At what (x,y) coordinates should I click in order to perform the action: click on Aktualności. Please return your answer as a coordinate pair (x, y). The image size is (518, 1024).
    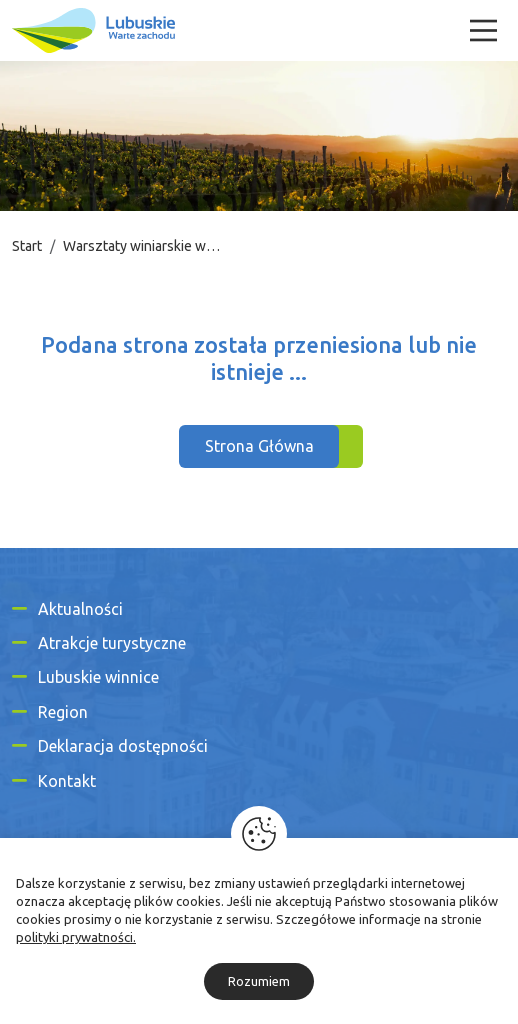
    Looking at the image, I should click on (80, 609).